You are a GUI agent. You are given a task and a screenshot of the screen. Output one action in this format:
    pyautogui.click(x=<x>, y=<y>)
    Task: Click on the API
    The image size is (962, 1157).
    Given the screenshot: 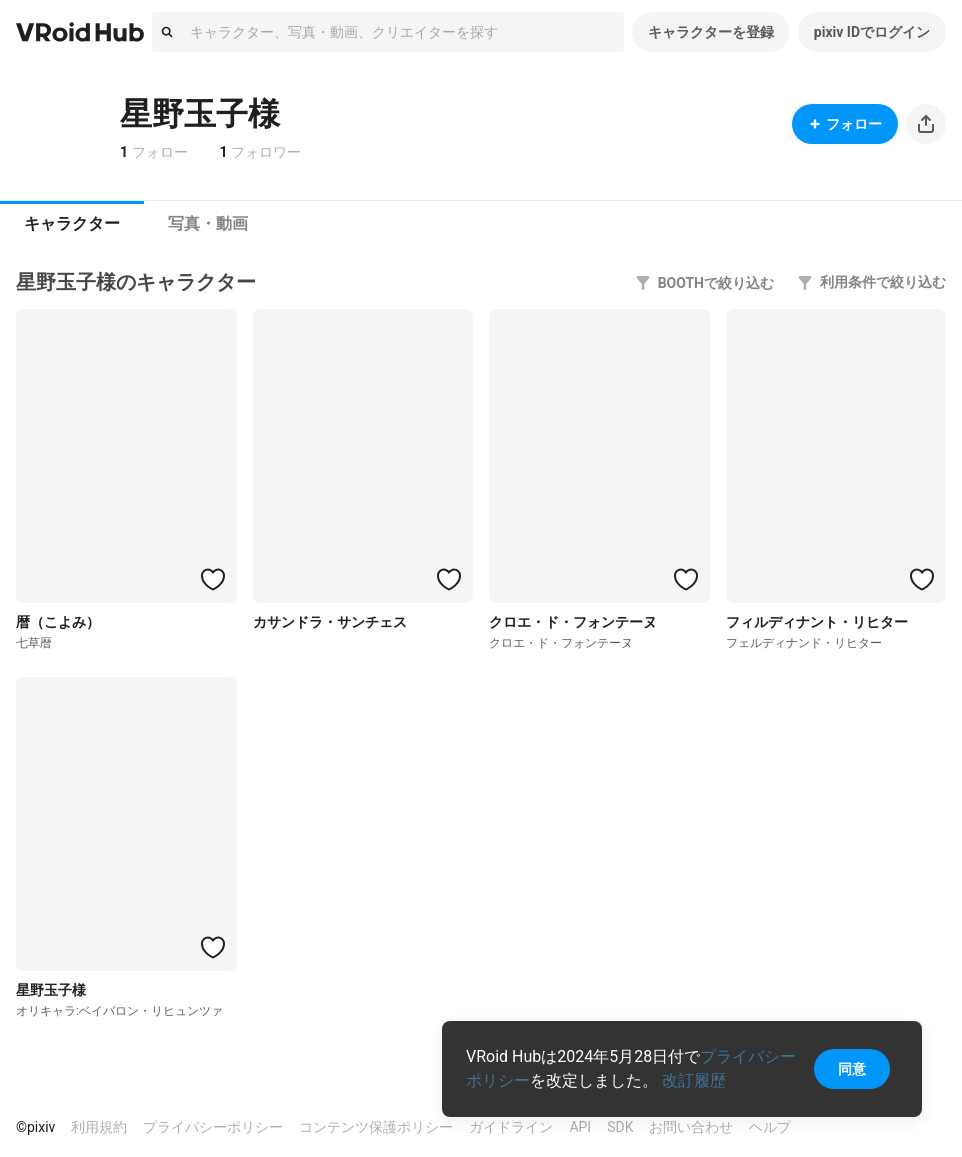 What is the action you would take?
    pyautogui.click(x=580, y=1127)
    